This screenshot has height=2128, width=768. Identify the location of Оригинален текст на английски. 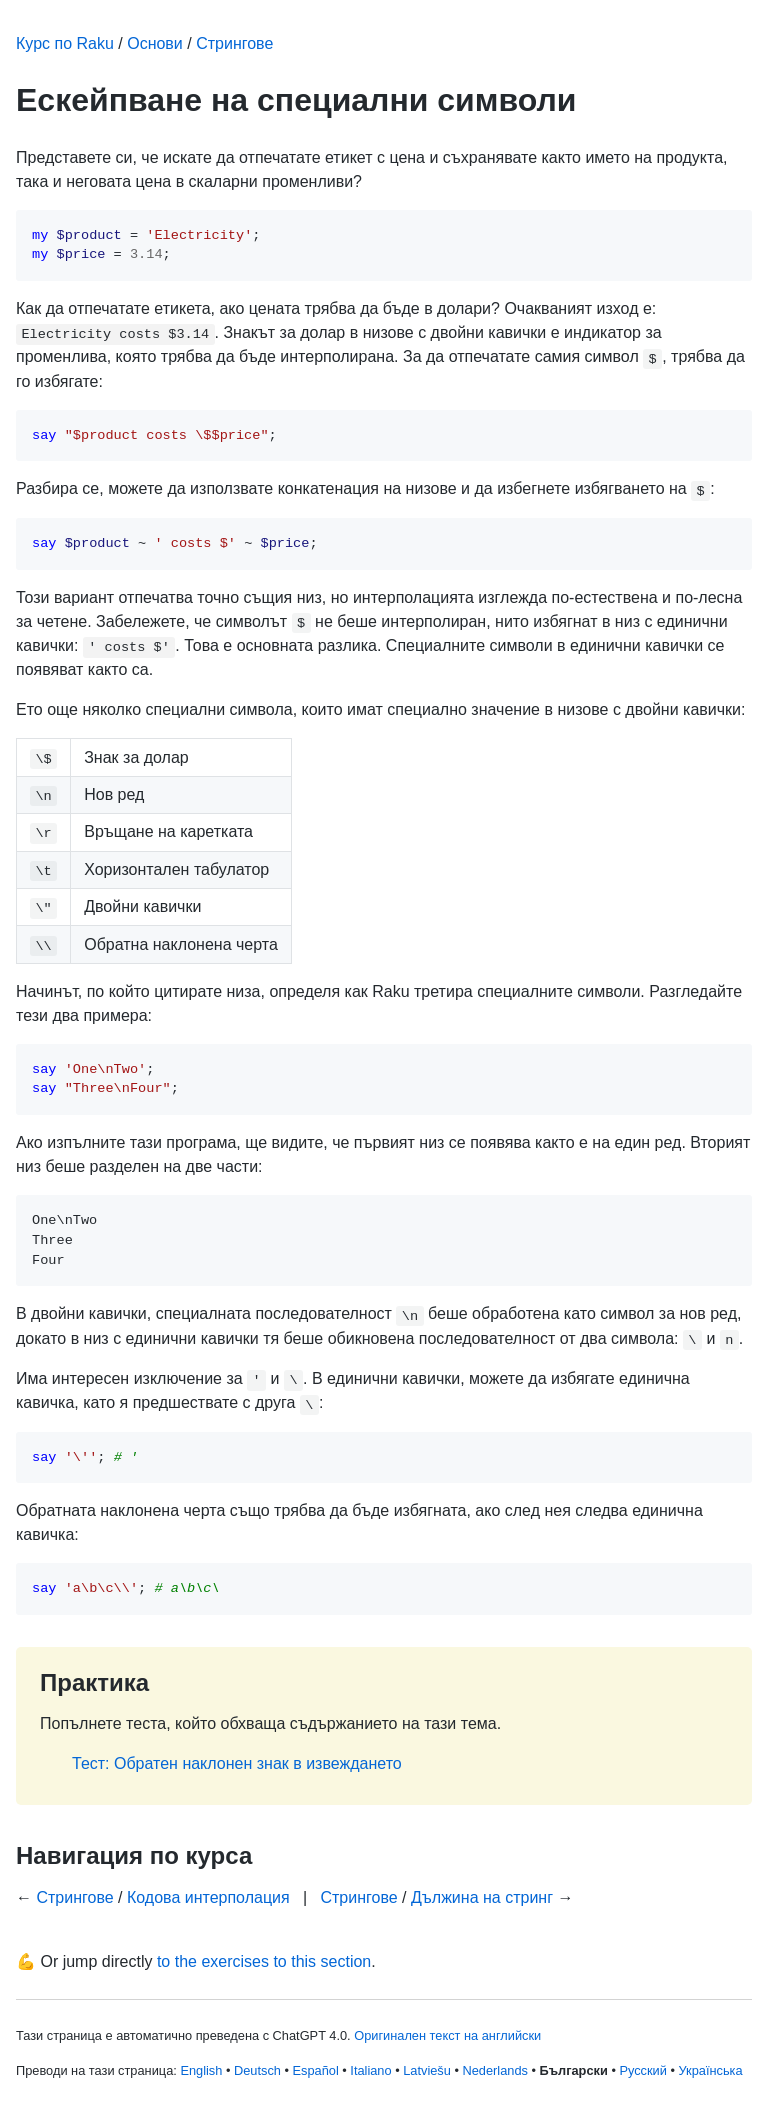
(447, 2035).